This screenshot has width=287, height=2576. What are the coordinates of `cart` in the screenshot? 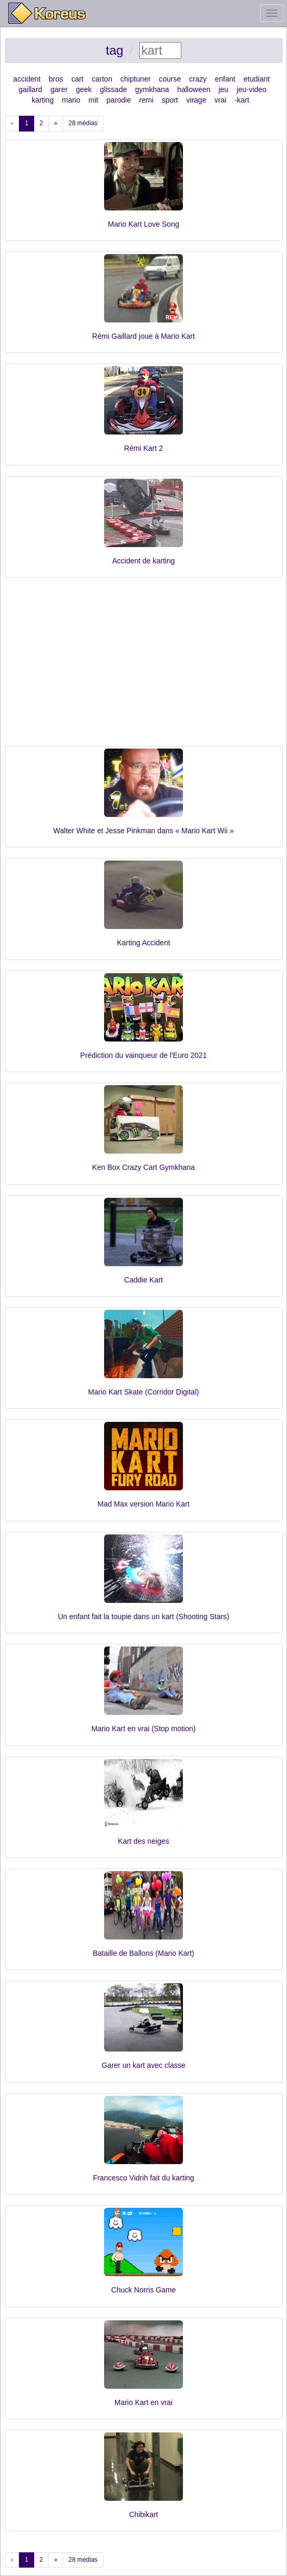 It's located at (77, 79).